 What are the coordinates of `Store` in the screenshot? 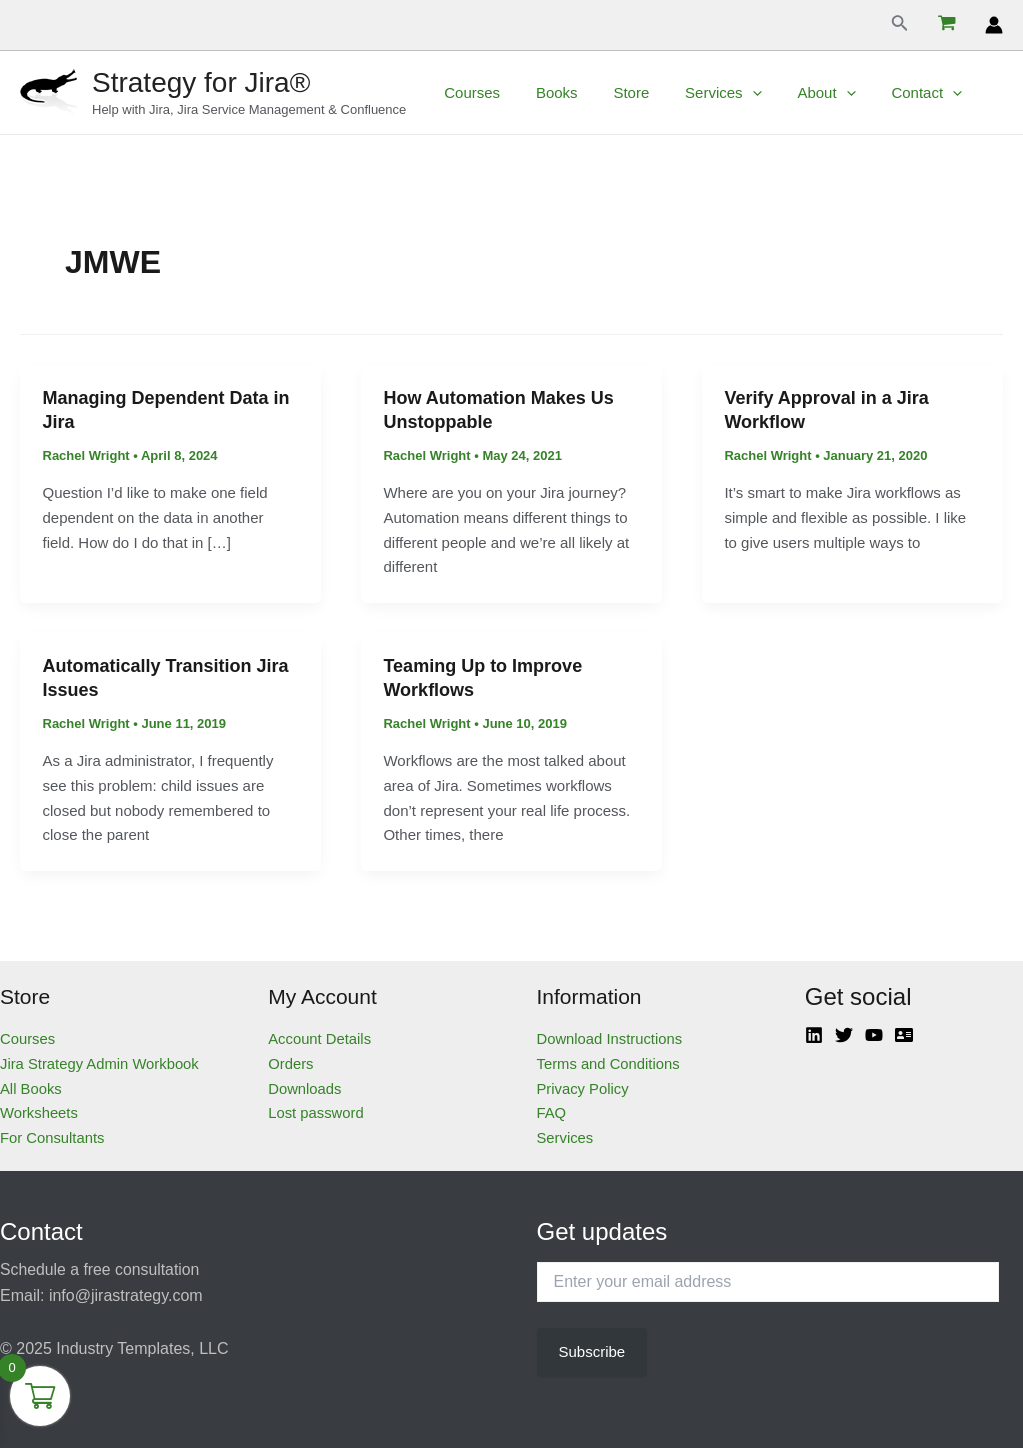 It's located at (617, 92).